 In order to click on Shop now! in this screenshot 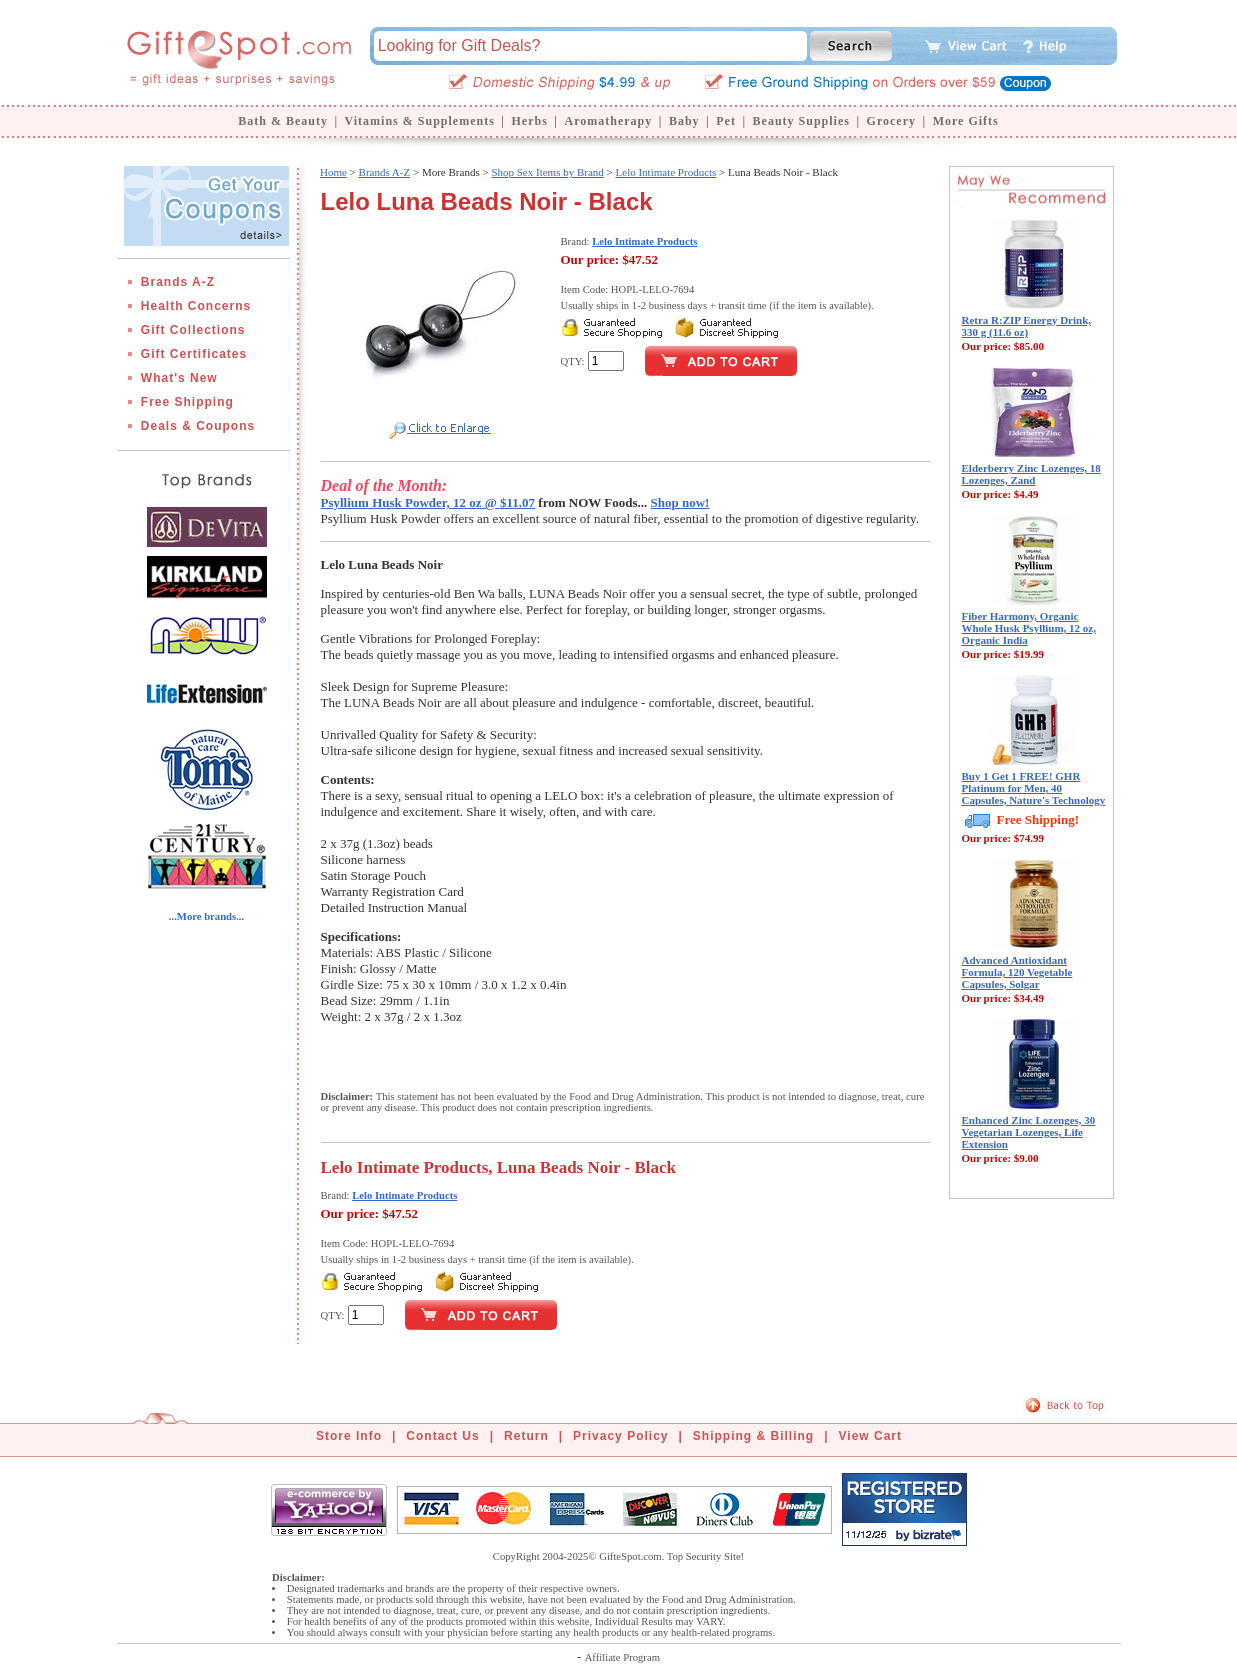, I will do `click(680, 502)`.